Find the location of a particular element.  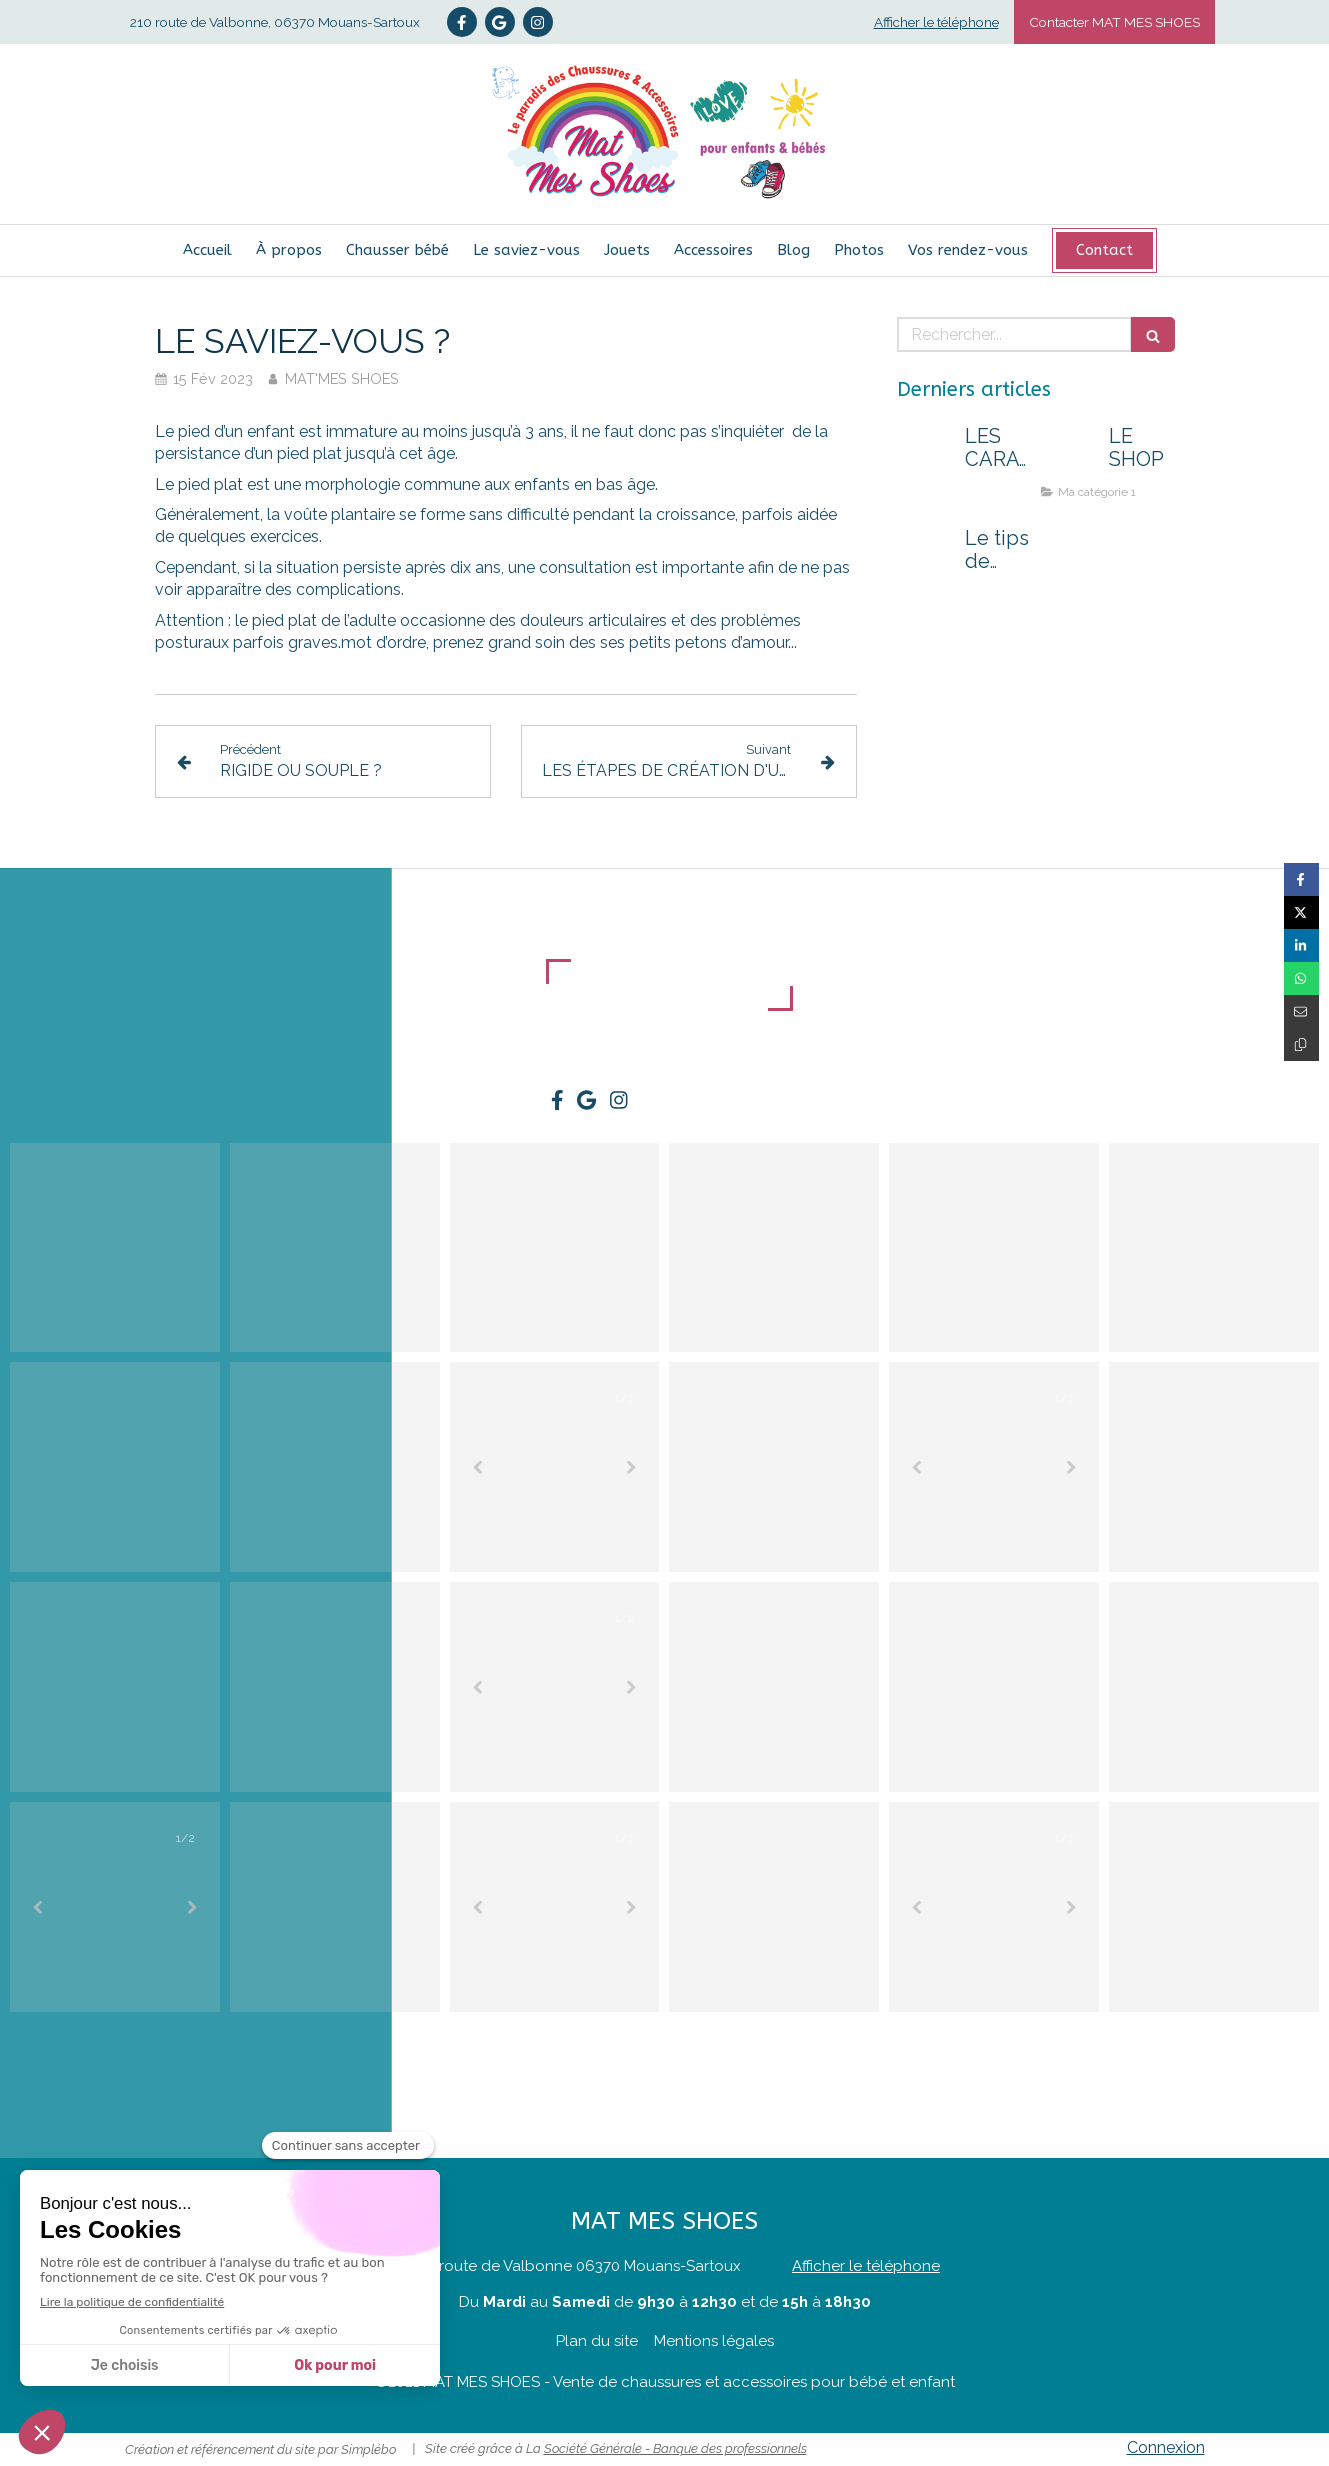

[option] is located at coordinates (555, 1467).